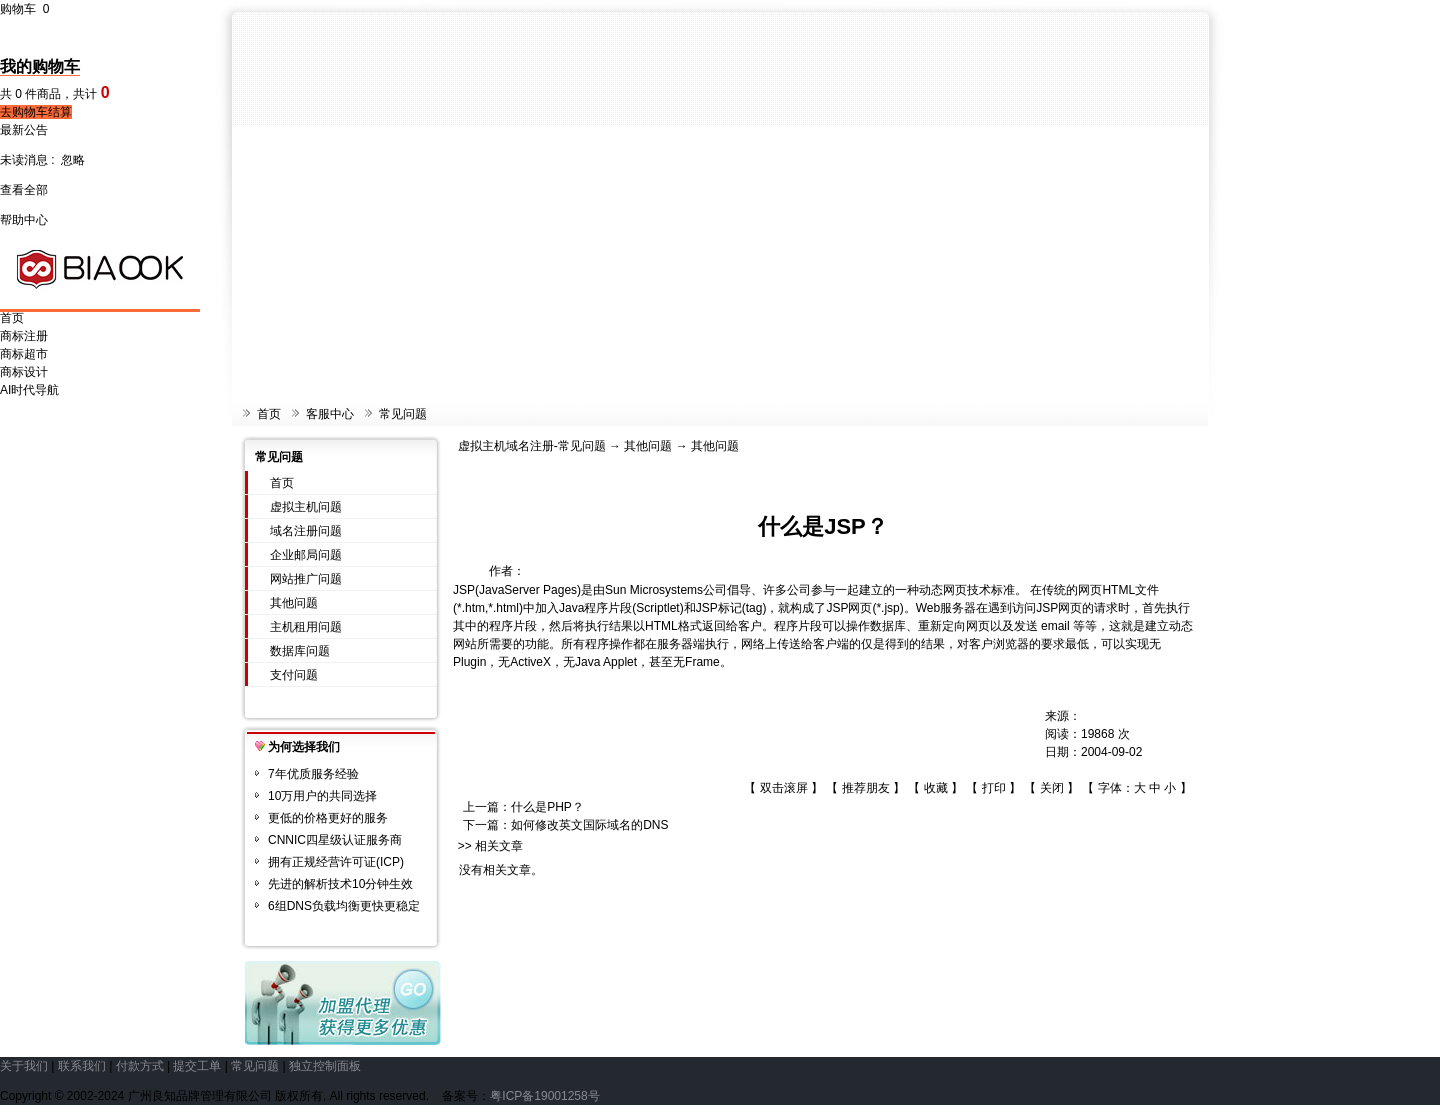  What do you see at coordinates (544, 1096) in the screenshot?
I see `粤ICP备19001258号` at bounding box center [544, 1096].